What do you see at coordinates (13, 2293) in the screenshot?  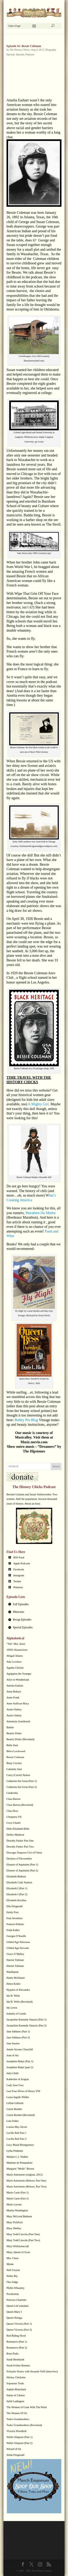 I see `Pocahontas` at bounding box center [13, 2293].